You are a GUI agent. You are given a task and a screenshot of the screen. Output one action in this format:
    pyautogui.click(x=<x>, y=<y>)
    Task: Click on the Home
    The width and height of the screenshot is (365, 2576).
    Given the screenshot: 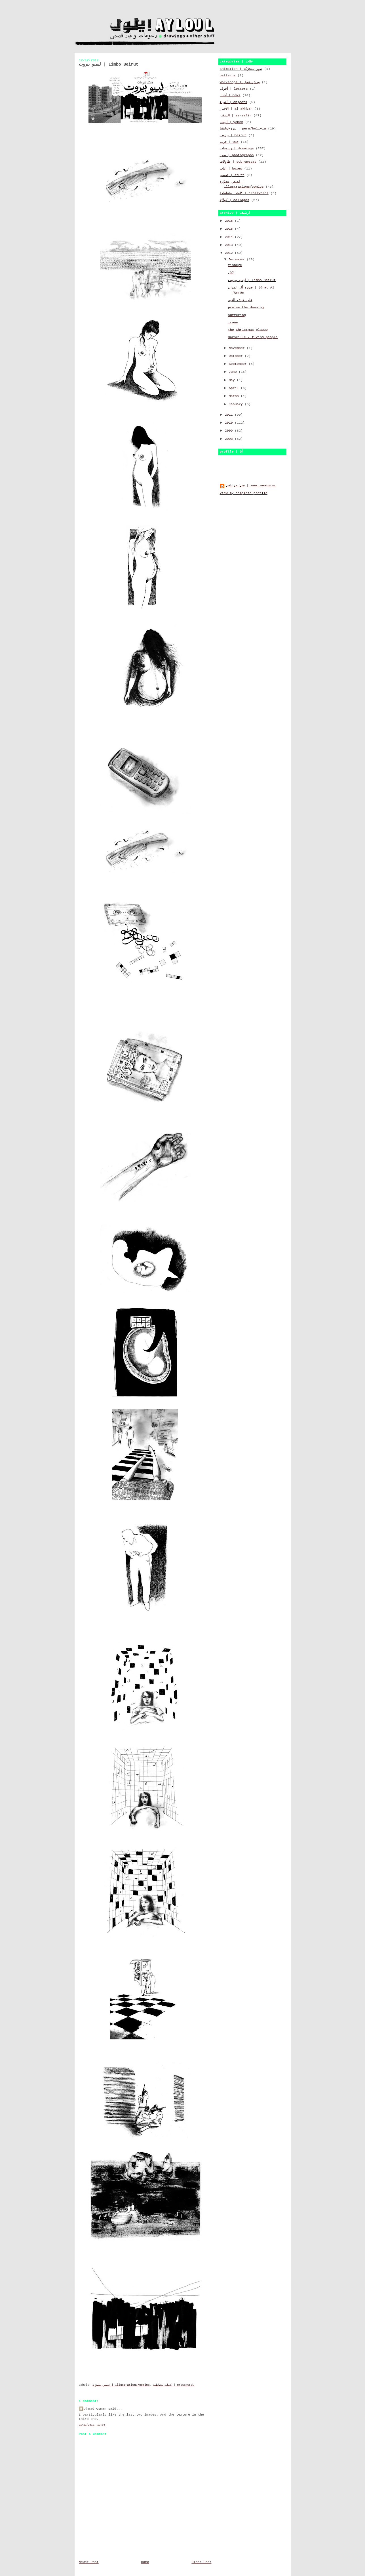 What is the action you would take?
    pyautogui.click(x=145, y=2562)
    